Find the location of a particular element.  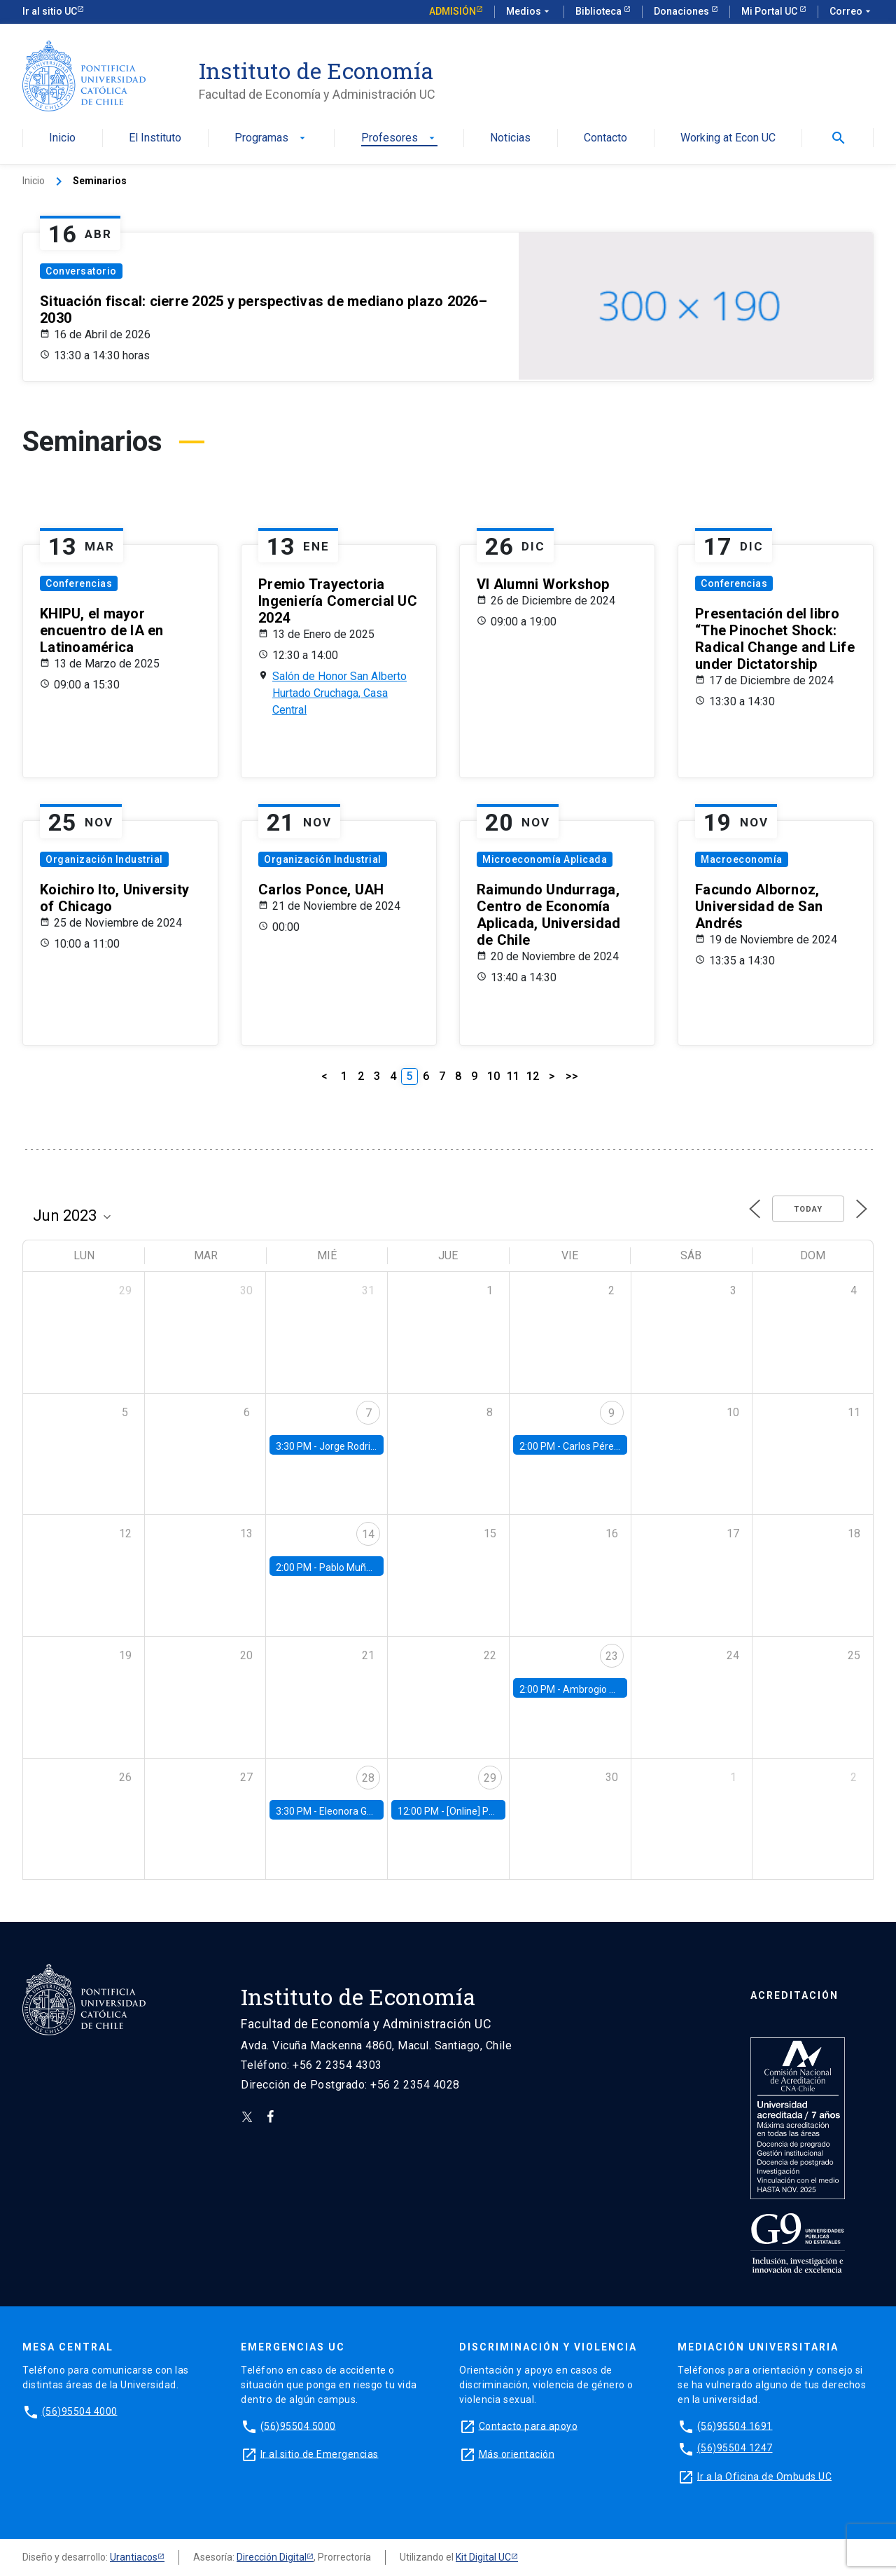

Biblioteca is located at coordinates (599, 11).